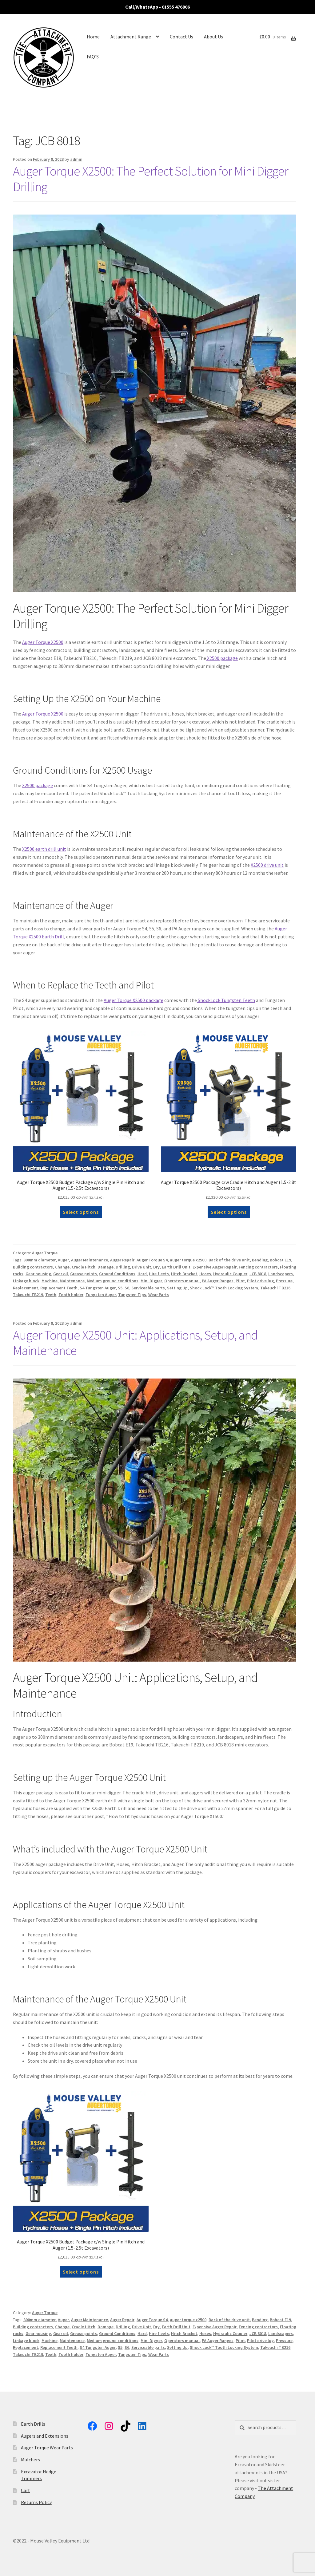 This screenshot has width=315, height=2576. I want to click on Bending, so click(260, 1260).